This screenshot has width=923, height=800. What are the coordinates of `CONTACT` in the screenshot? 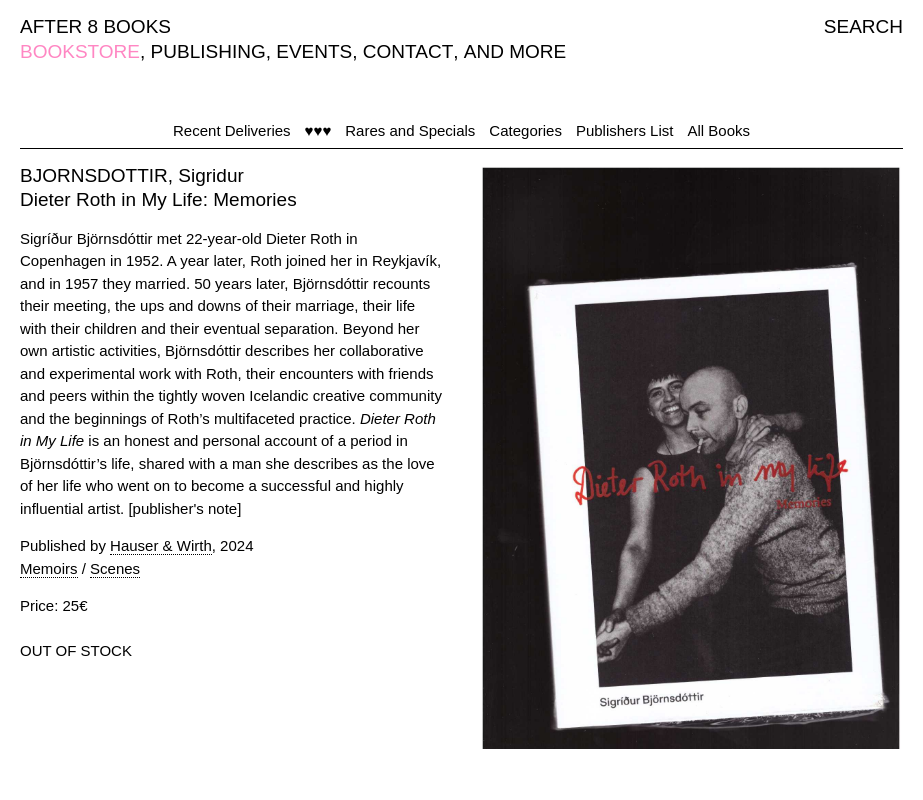 It's located at (408, 51).